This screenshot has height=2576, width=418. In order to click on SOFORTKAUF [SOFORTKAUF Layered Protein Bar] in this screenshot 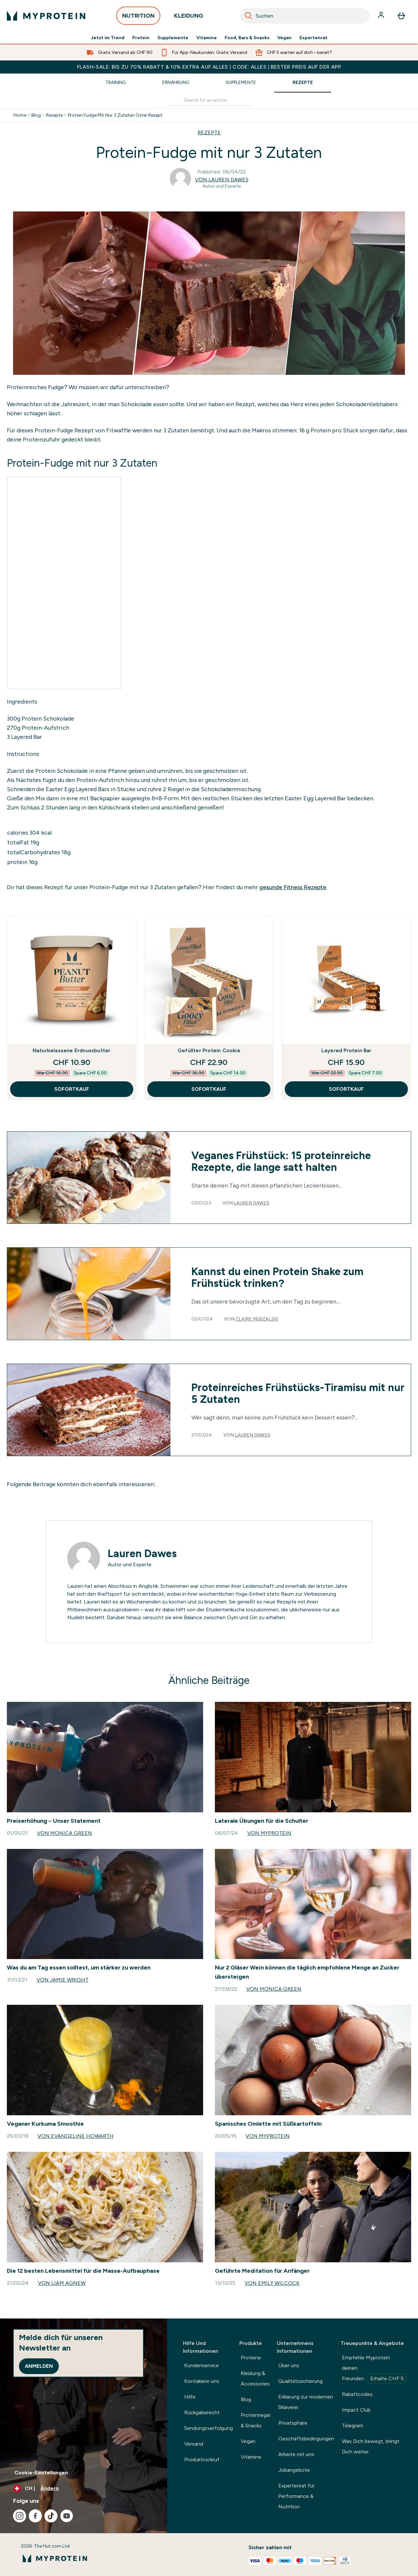, I will do `click(346, 1089)`.